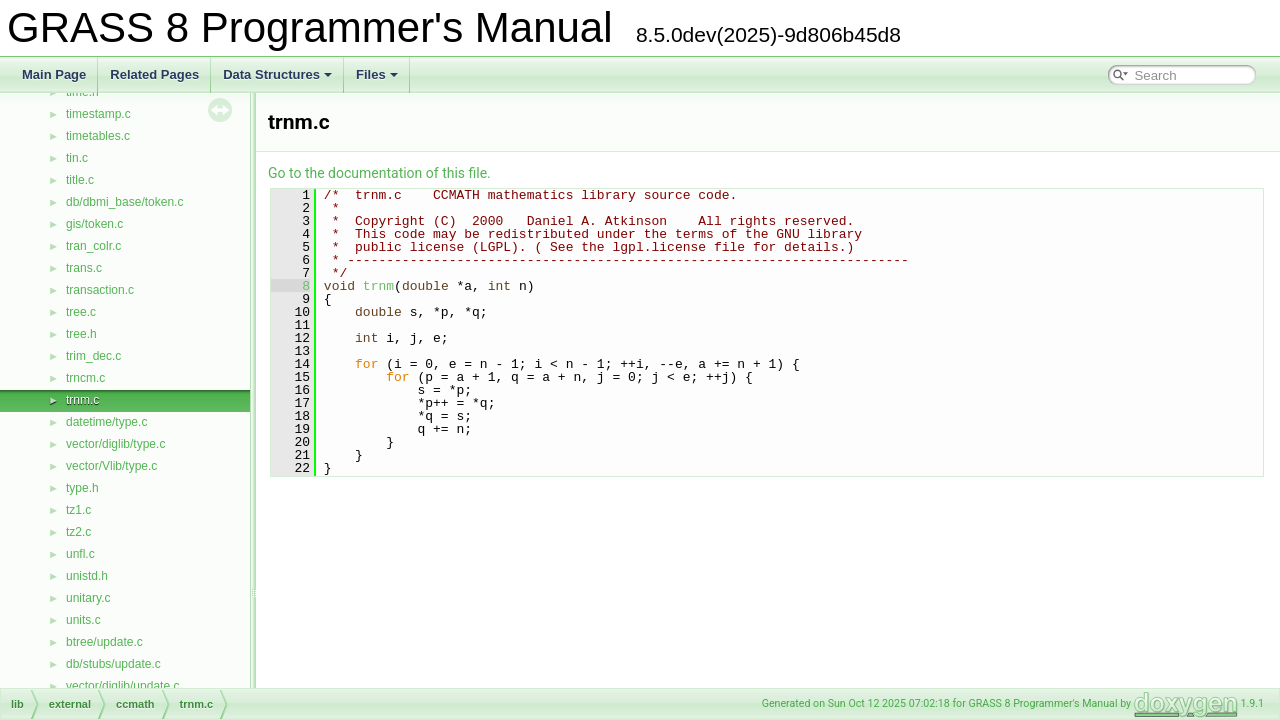 This screenshot has width=1280, height=720. What do you see at coordinates (84, 268) in the screenshot?
I see `trans.c` at bounding box center [84, 268].